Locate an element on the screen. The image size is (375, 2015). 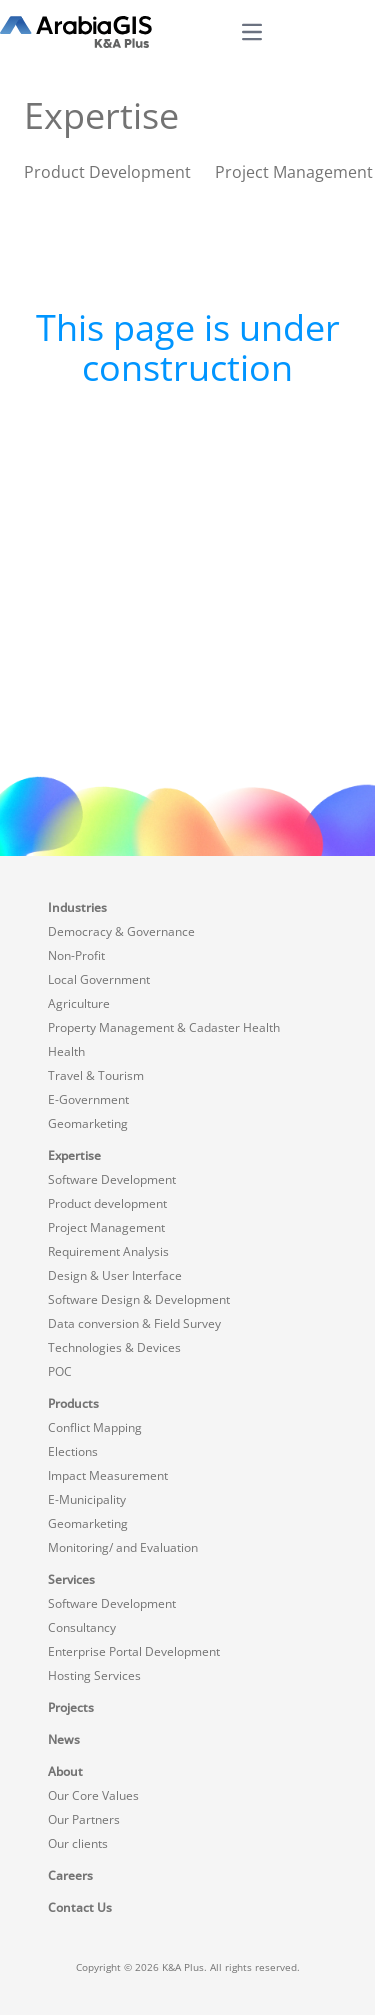
POC is located at coordinates (60, 1371).